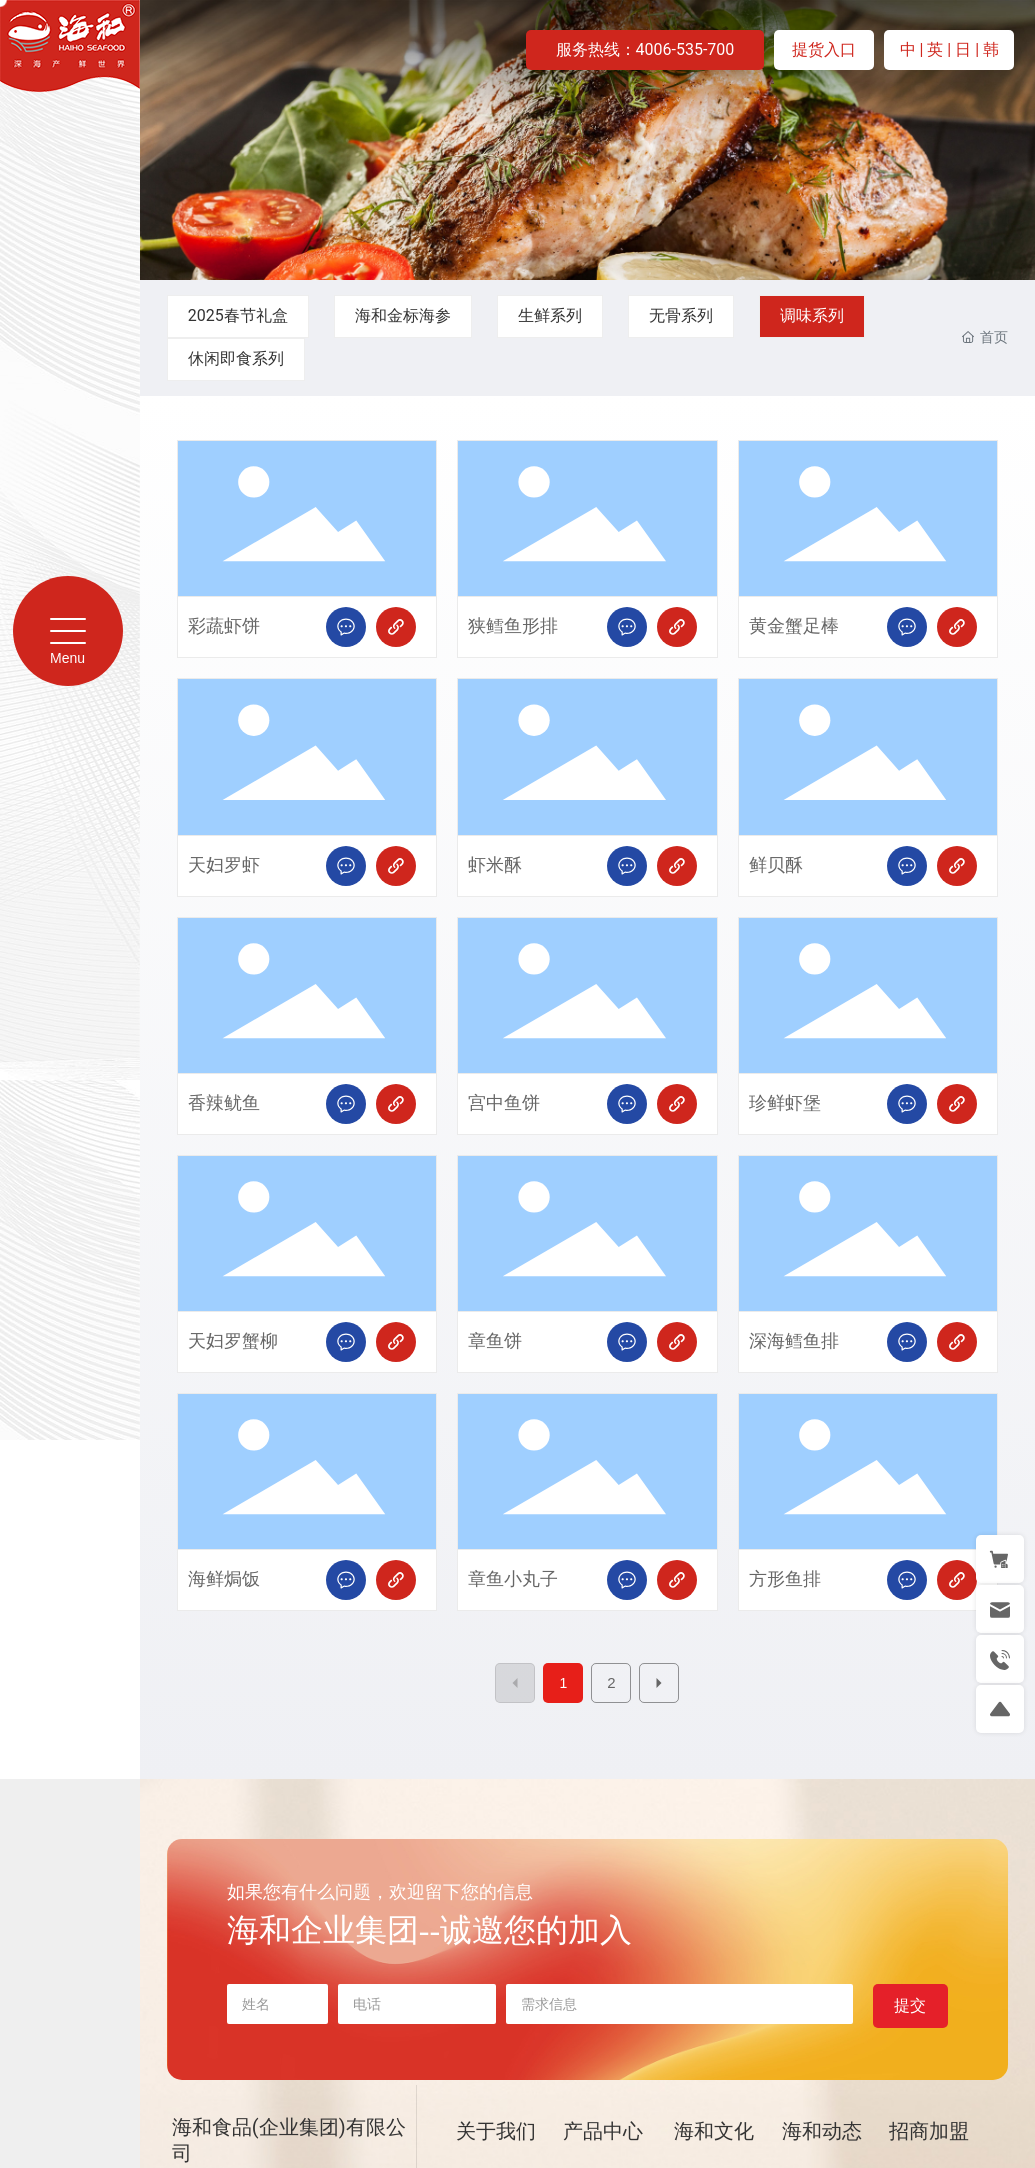 This screenshot has height=2168, width=1035. I want to click on 天妇罗虾, so click(224, 865).